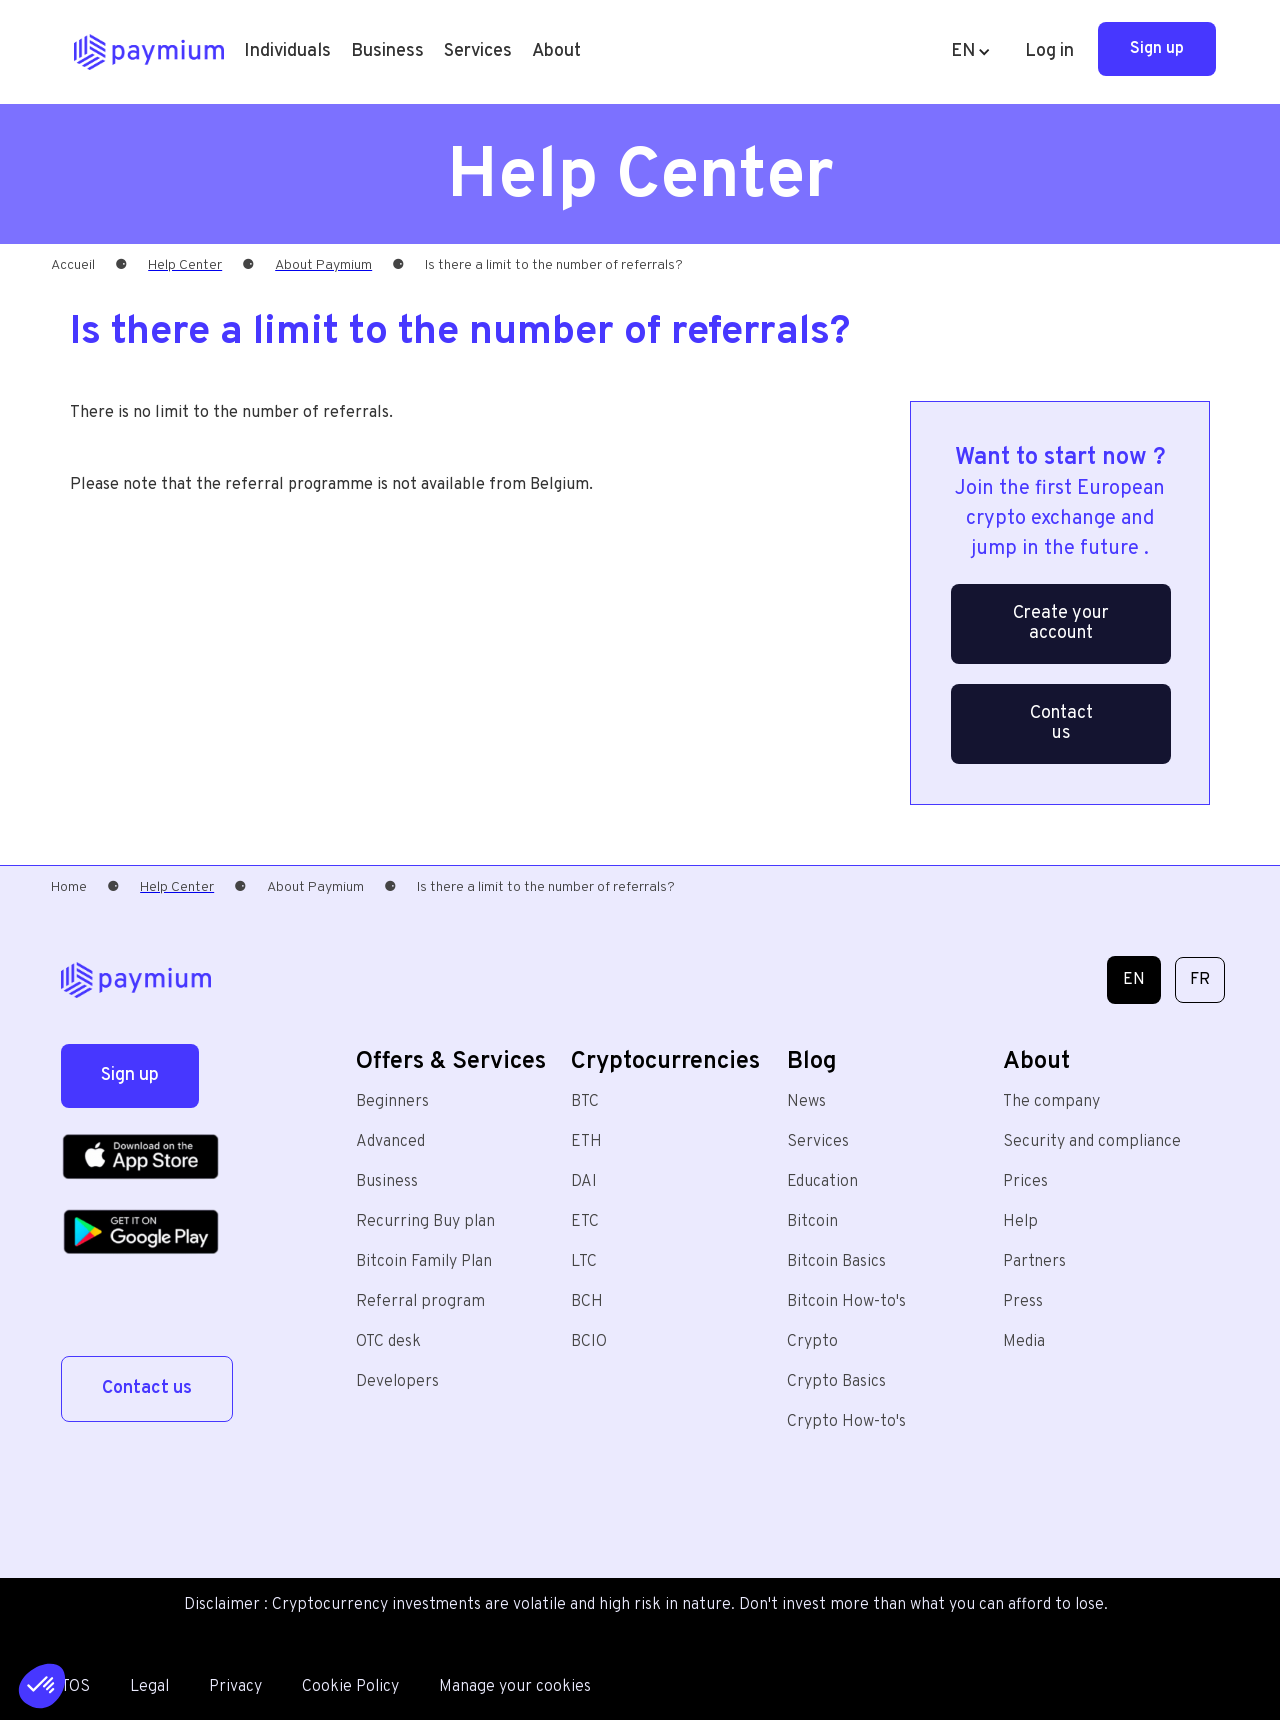 The image size is (1280, 1720). What do you see at coordinates (69, 887) in the screenshot?
I see `Home` at bounding box center [69, 887].